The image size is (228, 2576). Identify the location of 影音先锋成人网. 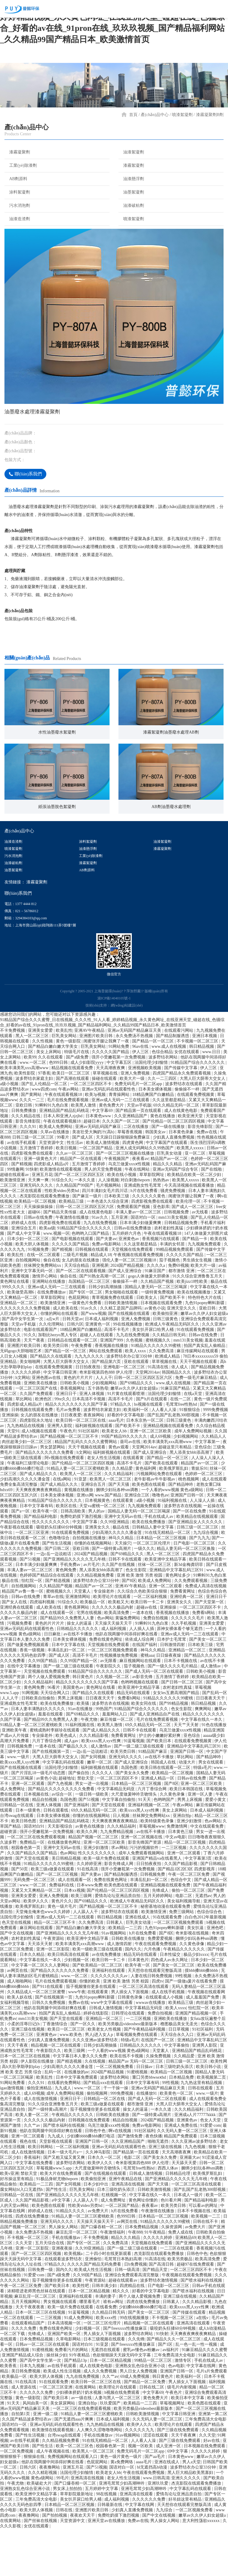
(119, 1911).